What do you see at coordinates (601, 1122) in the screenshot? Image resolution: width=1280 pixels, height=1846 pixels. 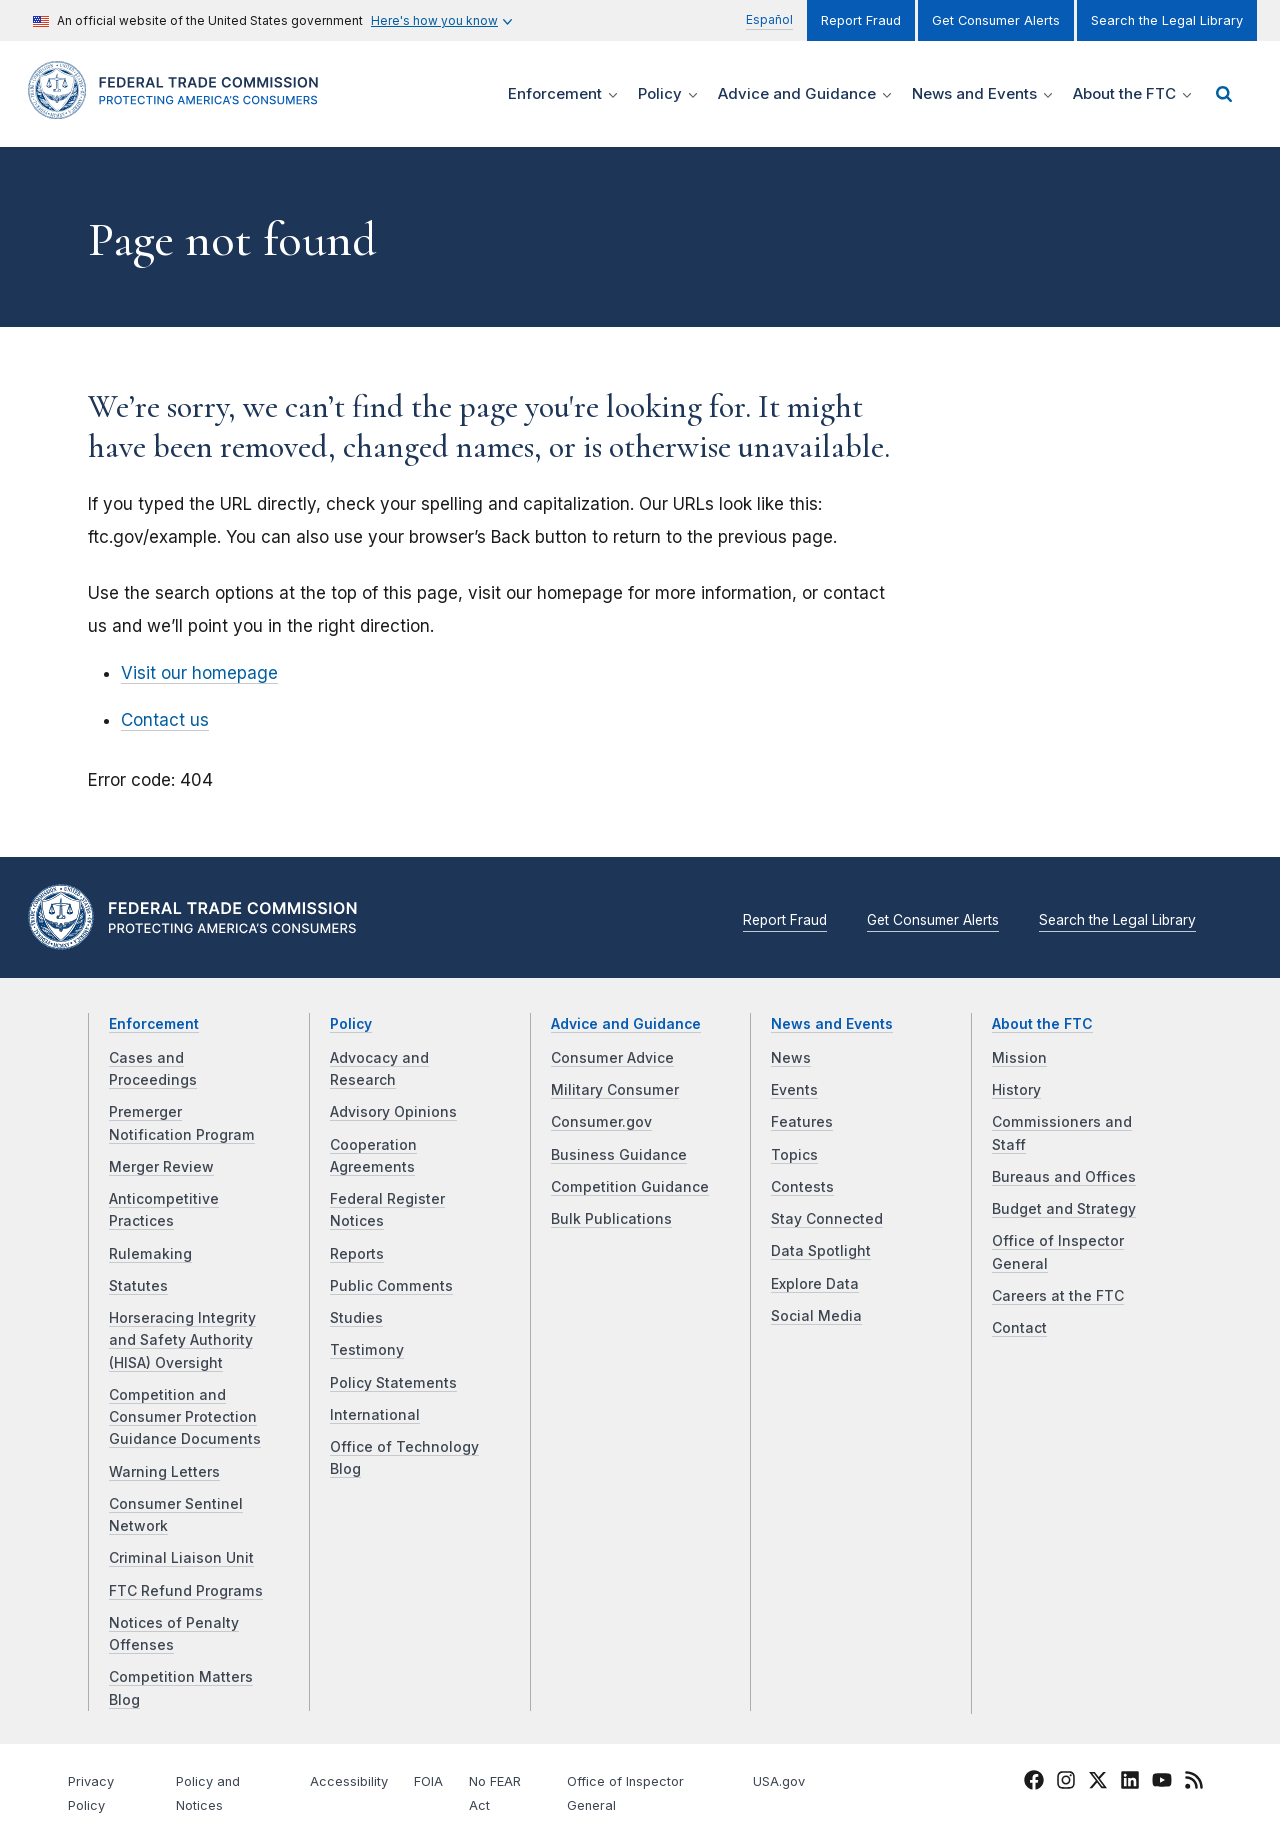 I see `Consumer.gov` at bounding box center [601, 1122].